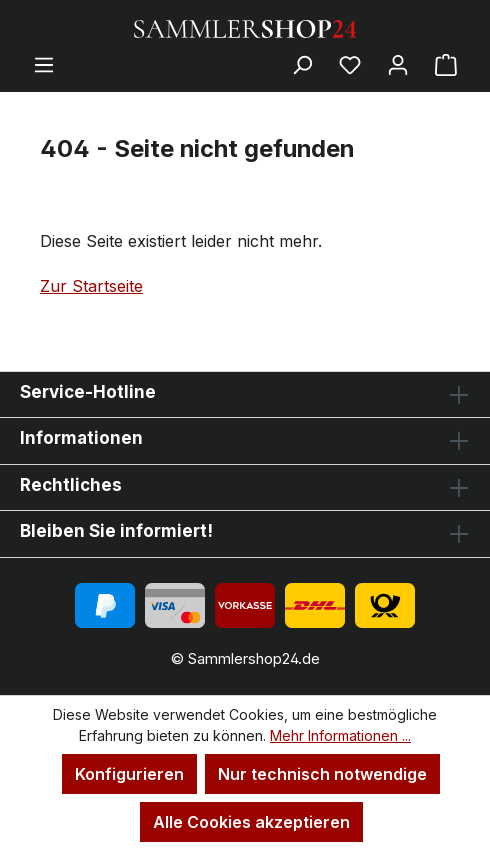  What do you see at coordinates (44, 64) in the screenshot?
I see `[Menü]` at bounding box center [44, 64].